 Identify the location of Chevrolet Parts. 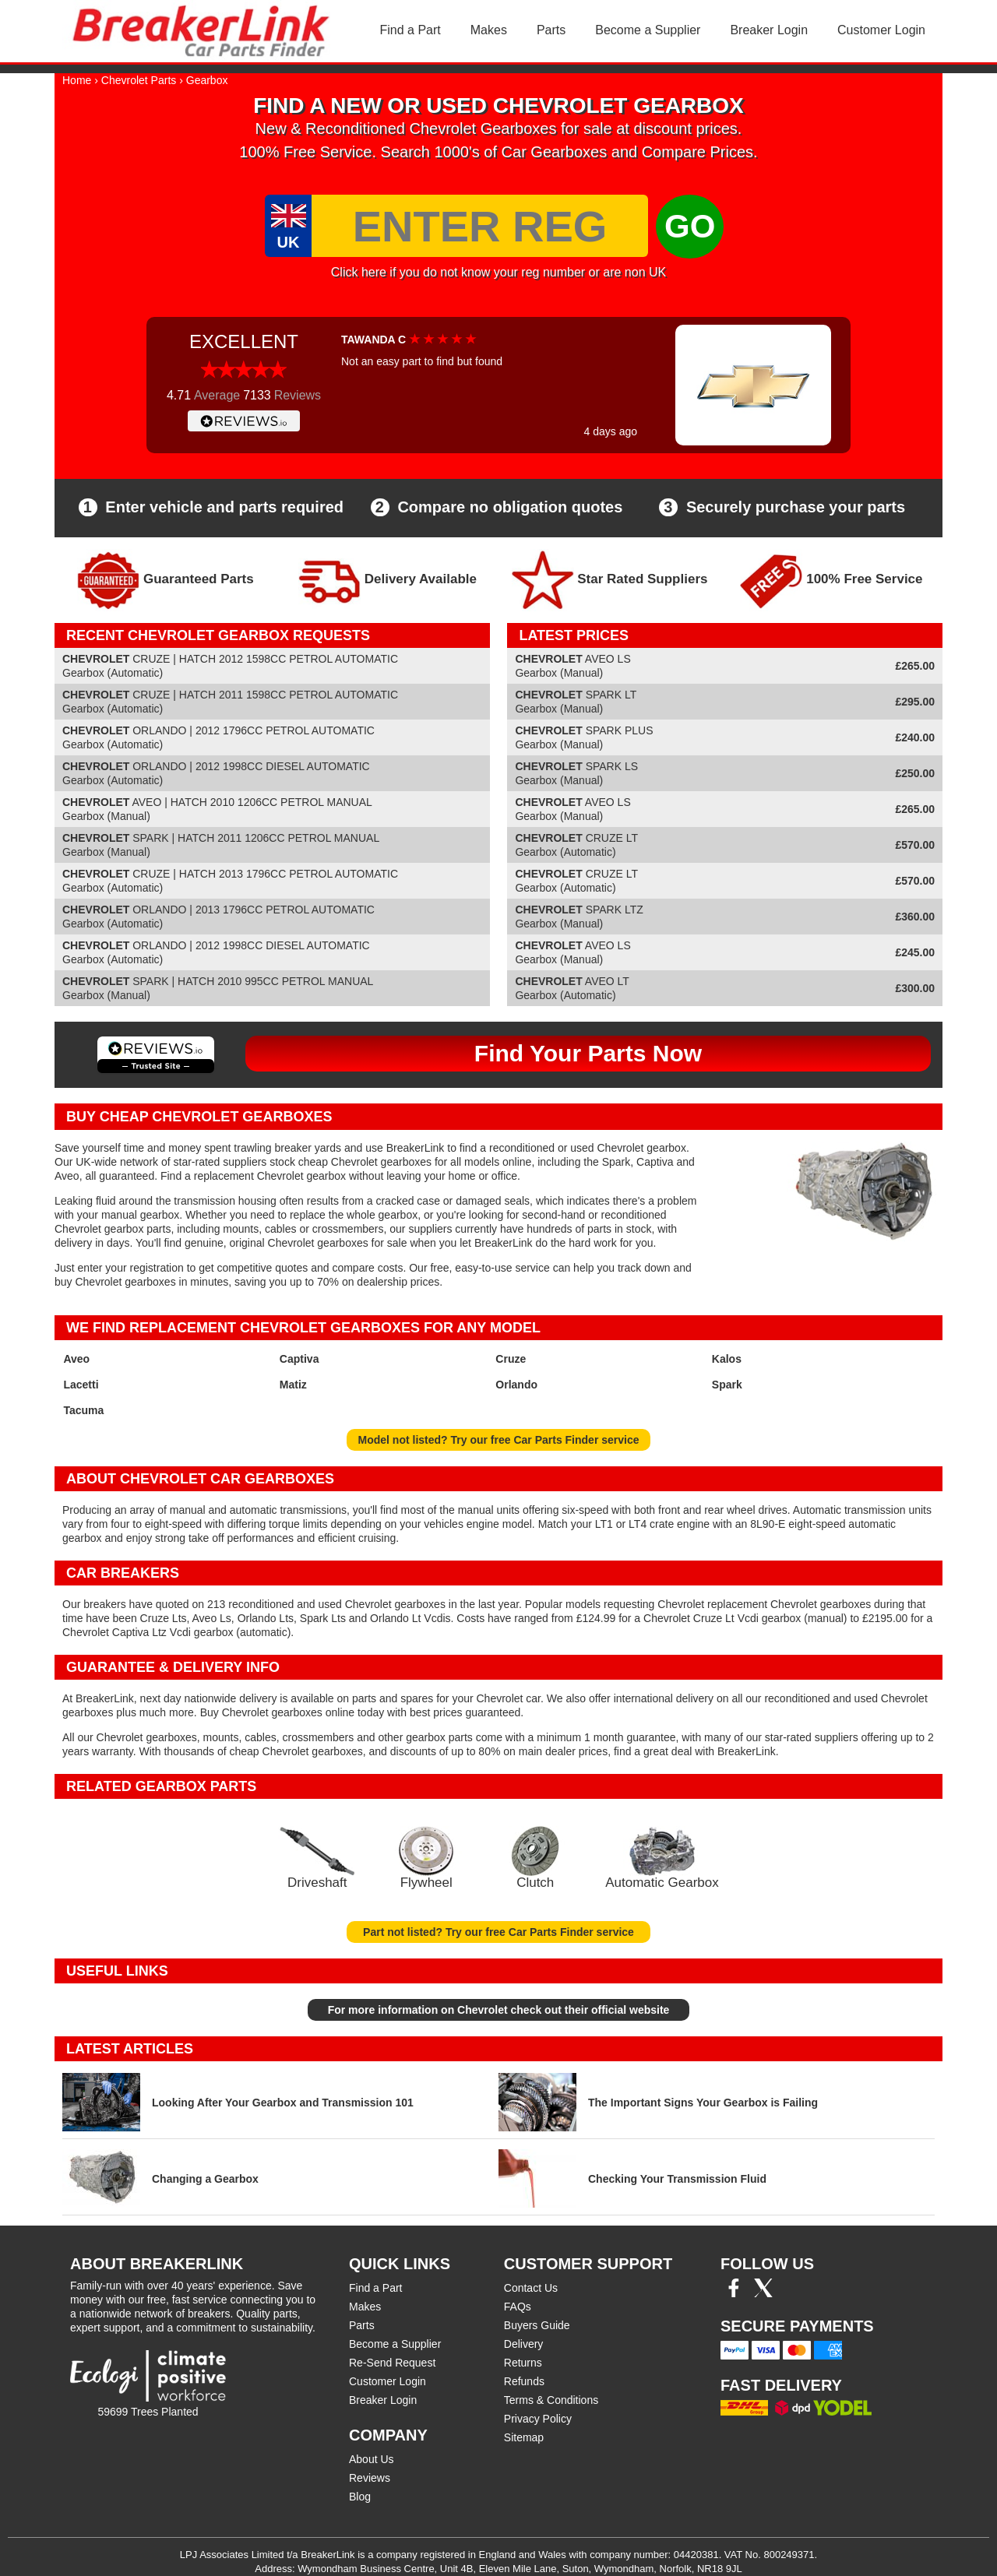
(138, 80).